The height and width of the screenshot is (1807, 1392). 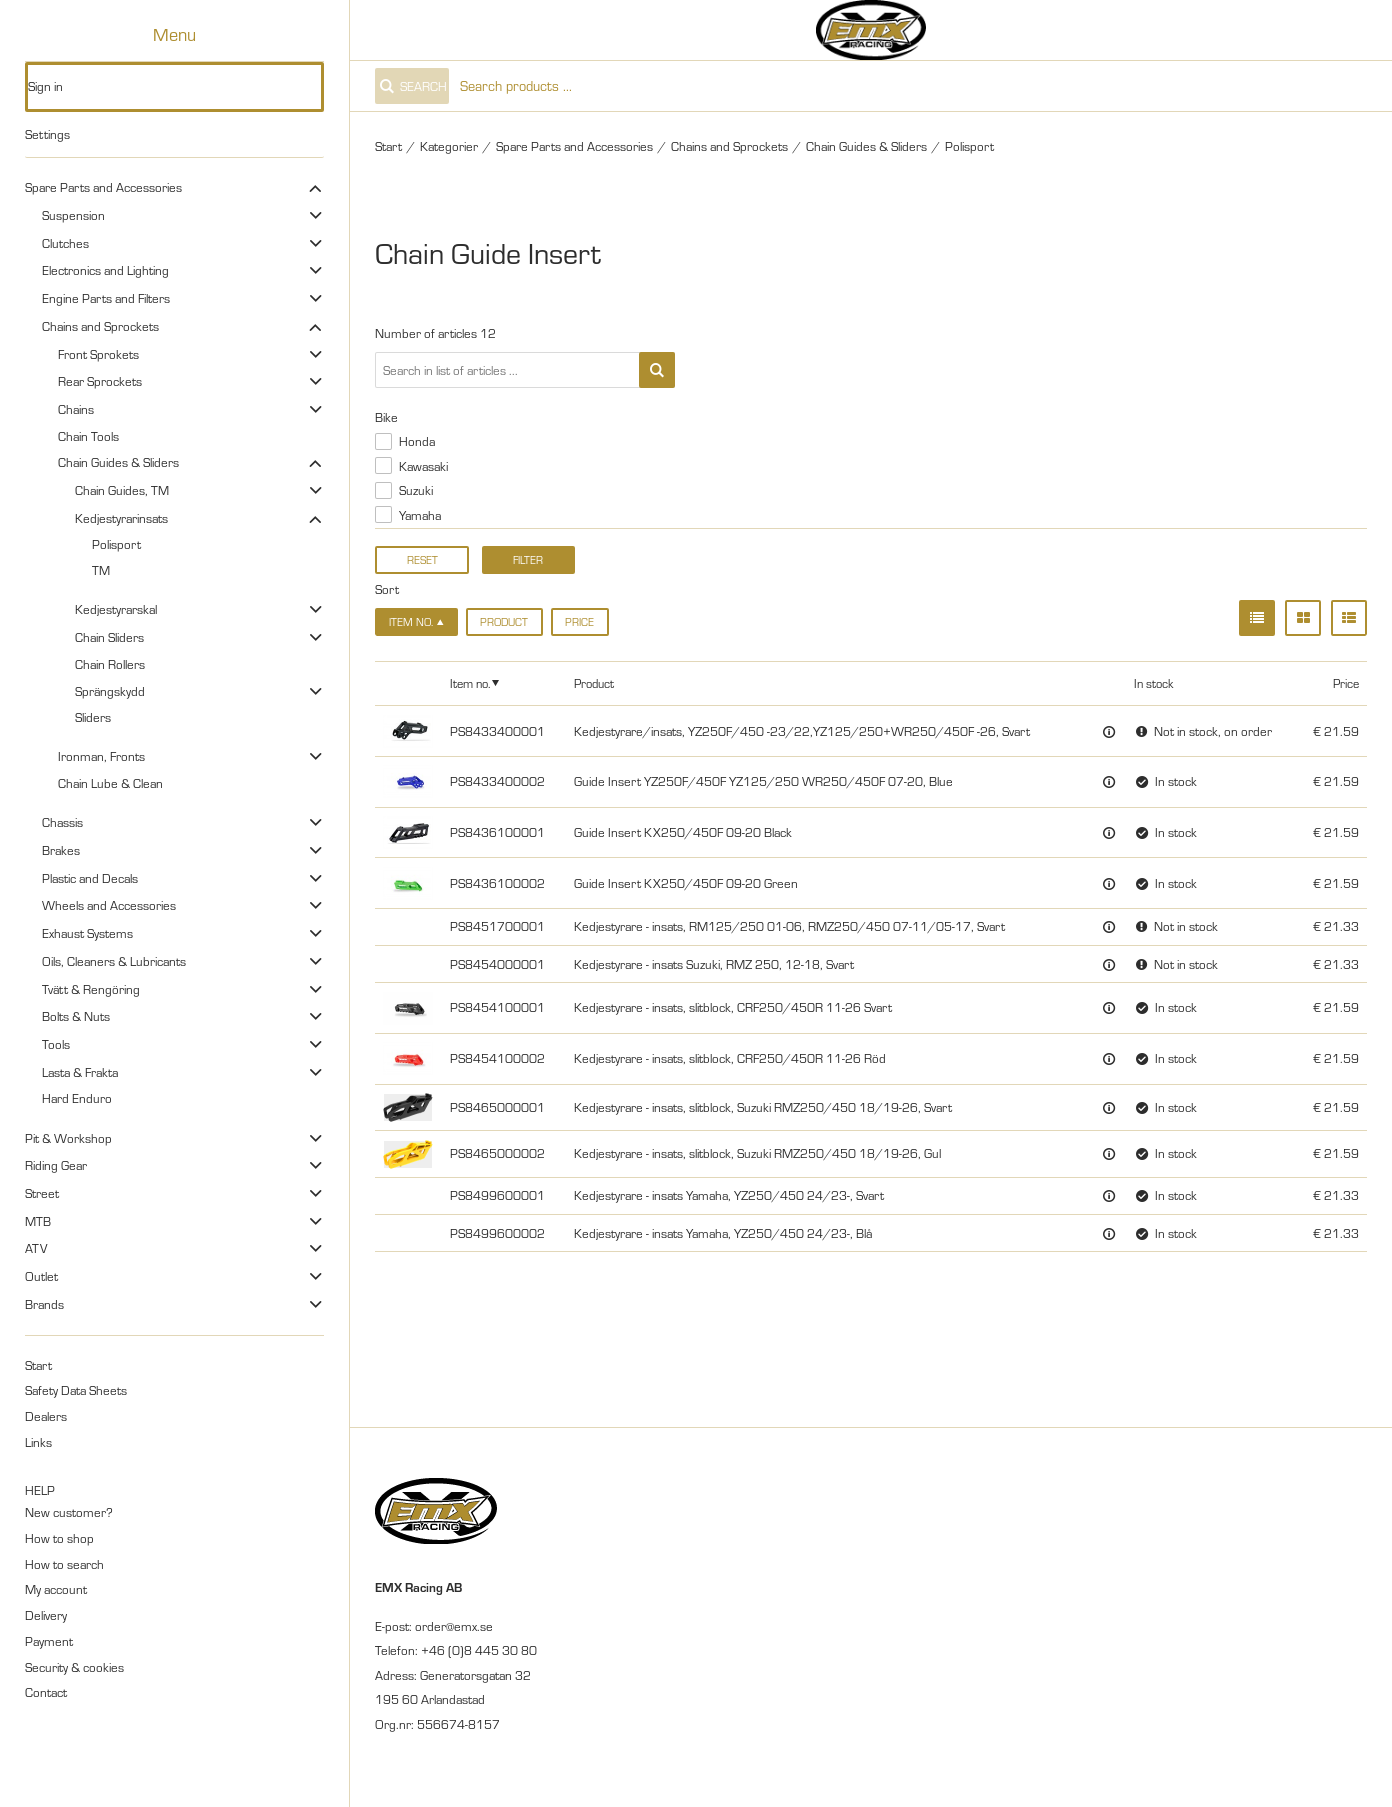 What do you see at coordinates (76, 409) in the screenshot?
I see `Chains` at bounding box center [76, 409].